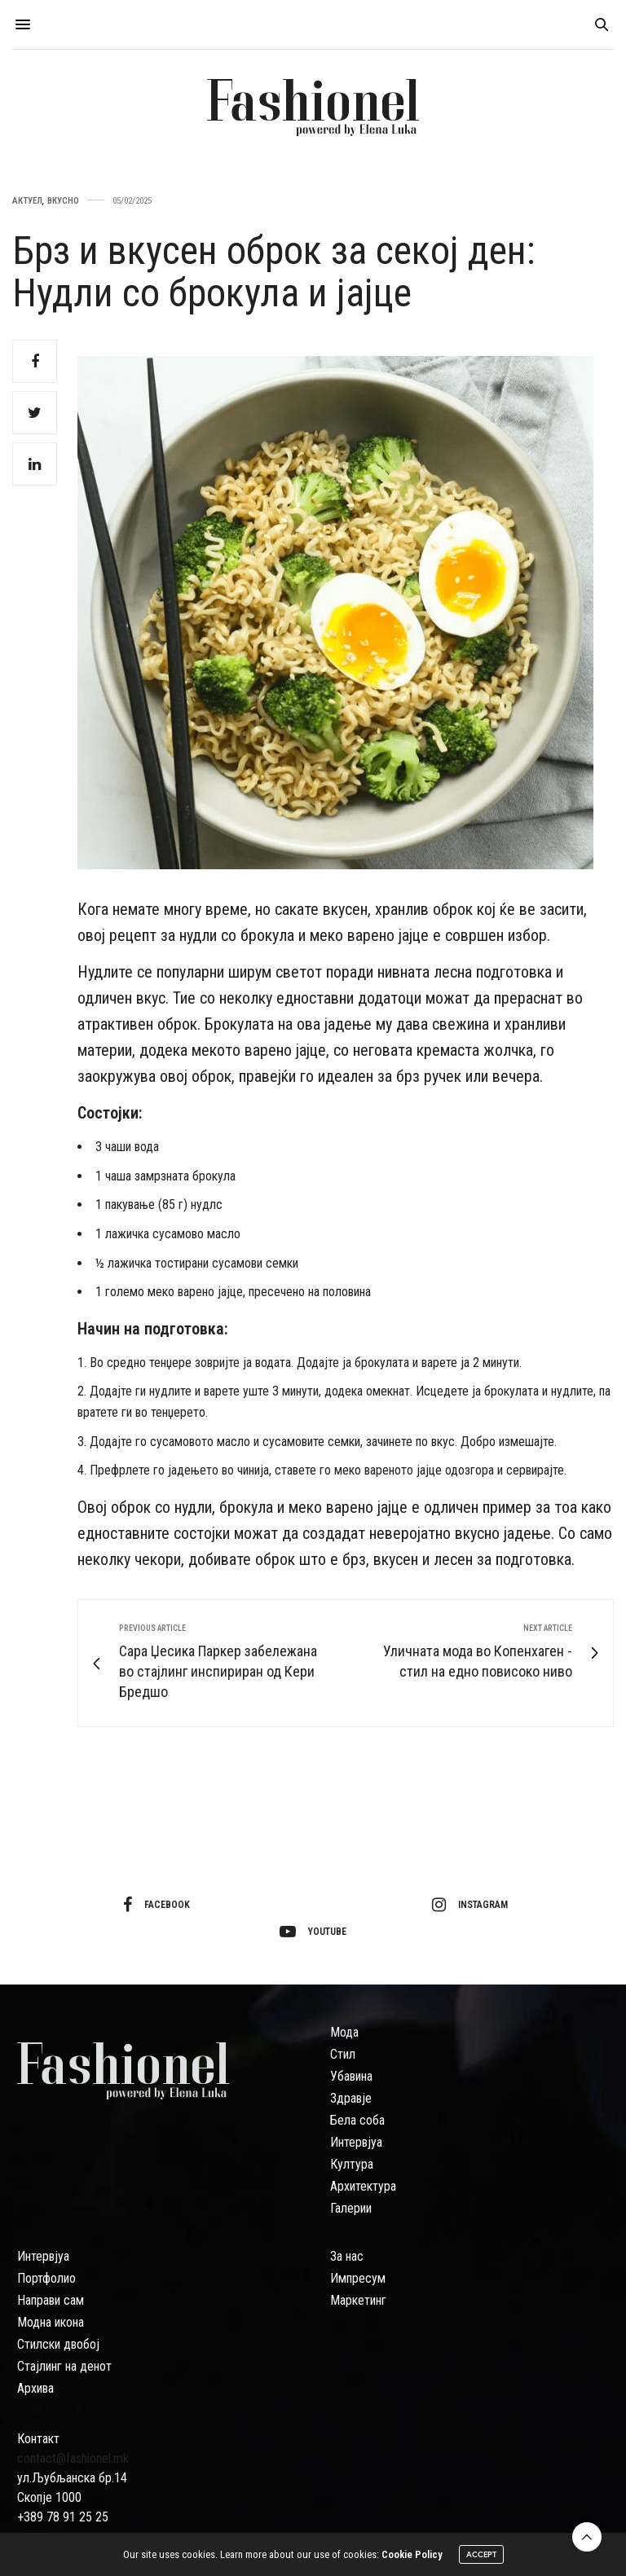 The width and height of the screenshot is (626, 2576). What do you see at coordinates (358, 2300) in the screenshot?
I see `Маркетинг` at bounding box center [358, 2300].